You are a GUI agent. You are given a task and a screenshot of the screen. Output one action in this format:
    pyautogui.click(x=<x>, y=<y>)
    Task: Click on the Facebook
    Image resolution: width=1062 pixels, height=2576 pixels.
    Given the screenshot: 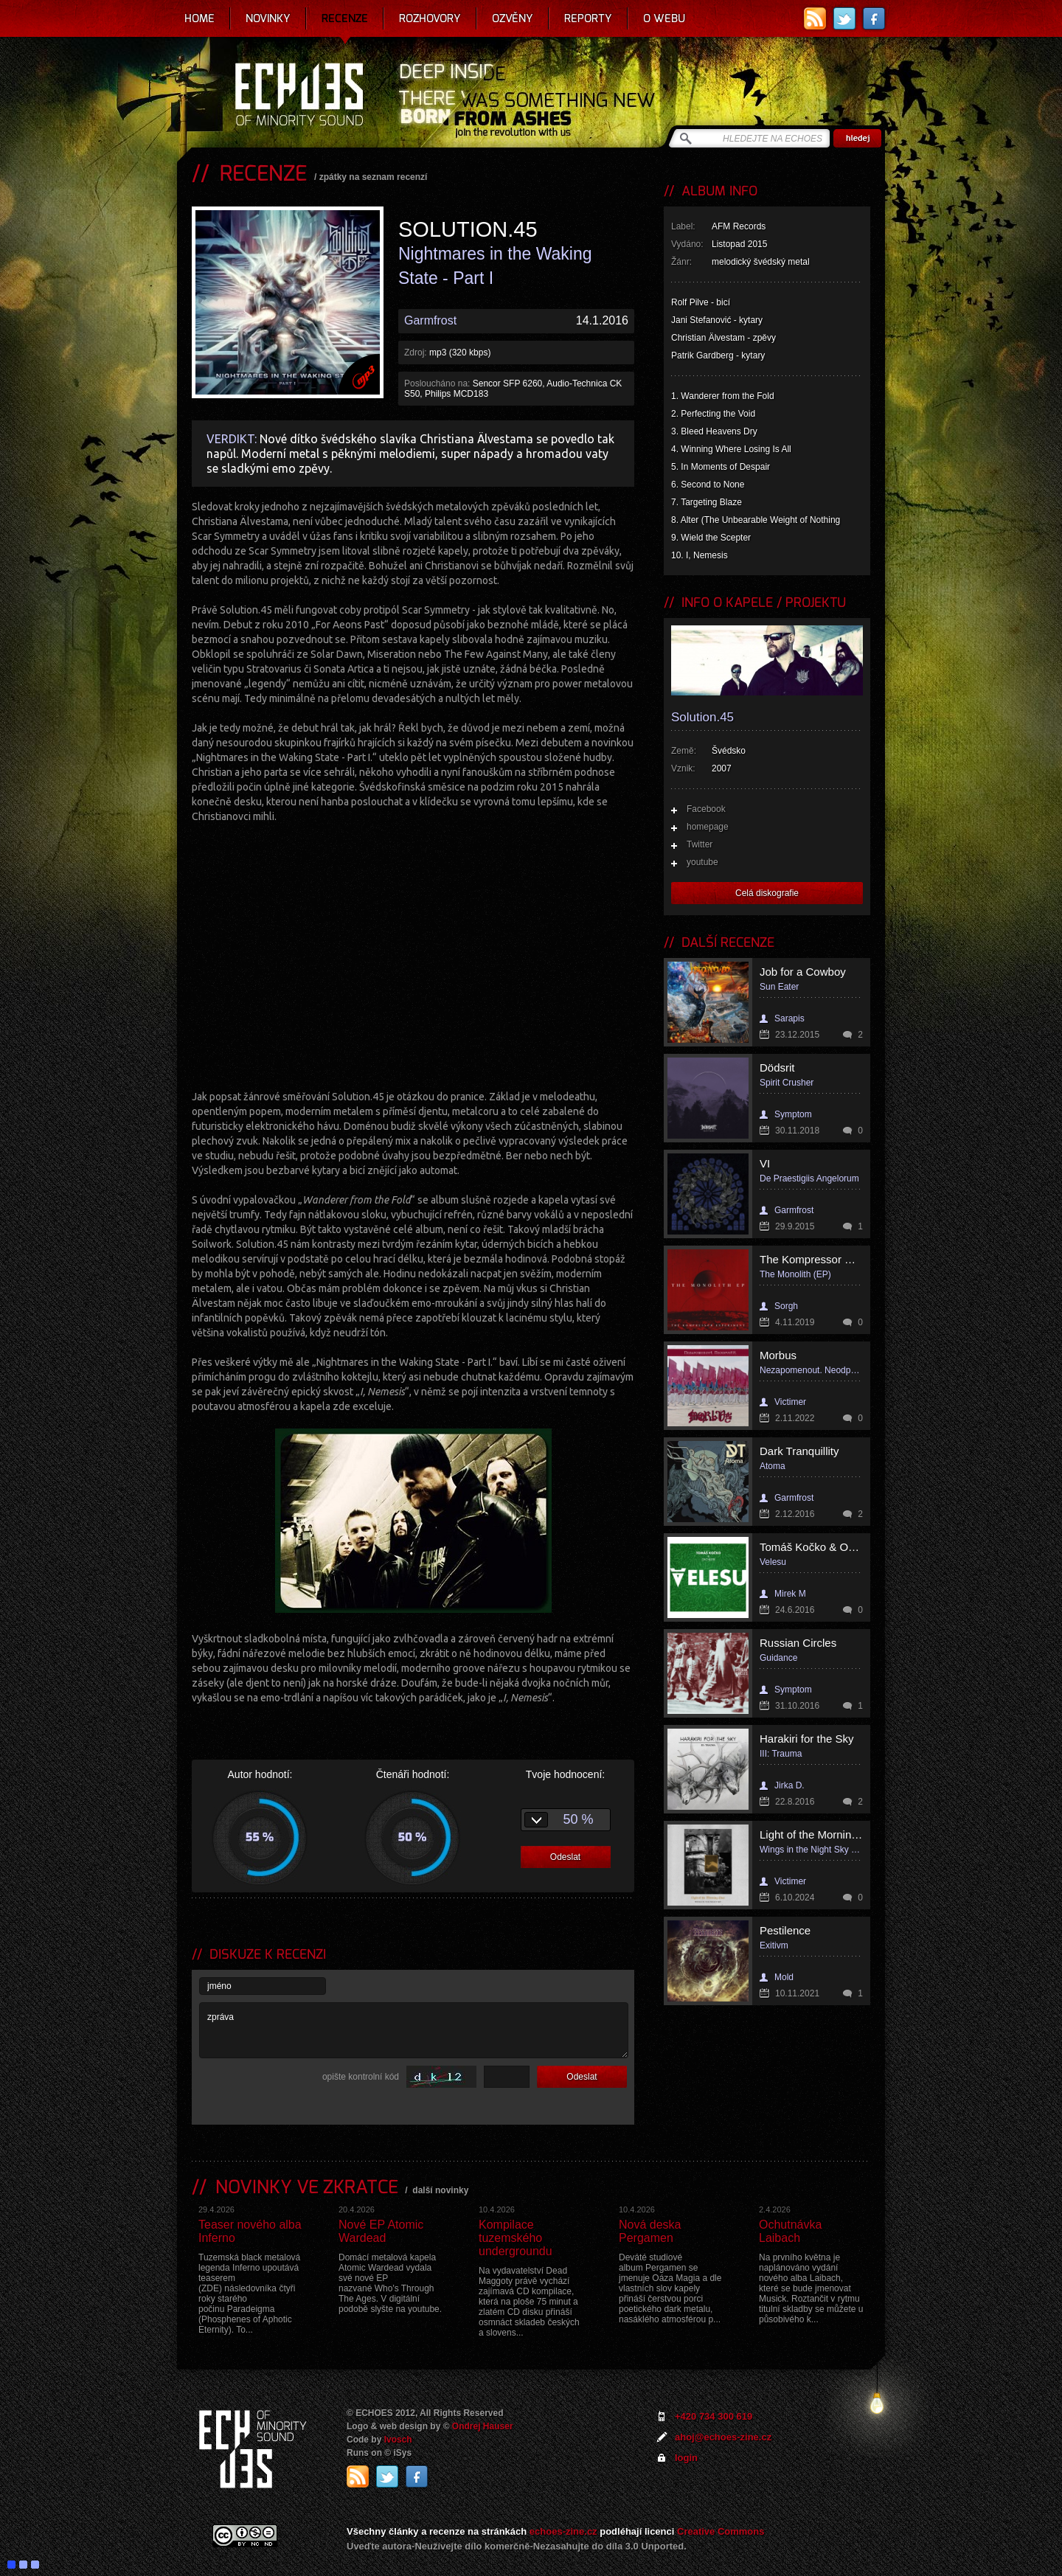 What is the action you would take?
    pyautogui.click(x=706, y=809)
    